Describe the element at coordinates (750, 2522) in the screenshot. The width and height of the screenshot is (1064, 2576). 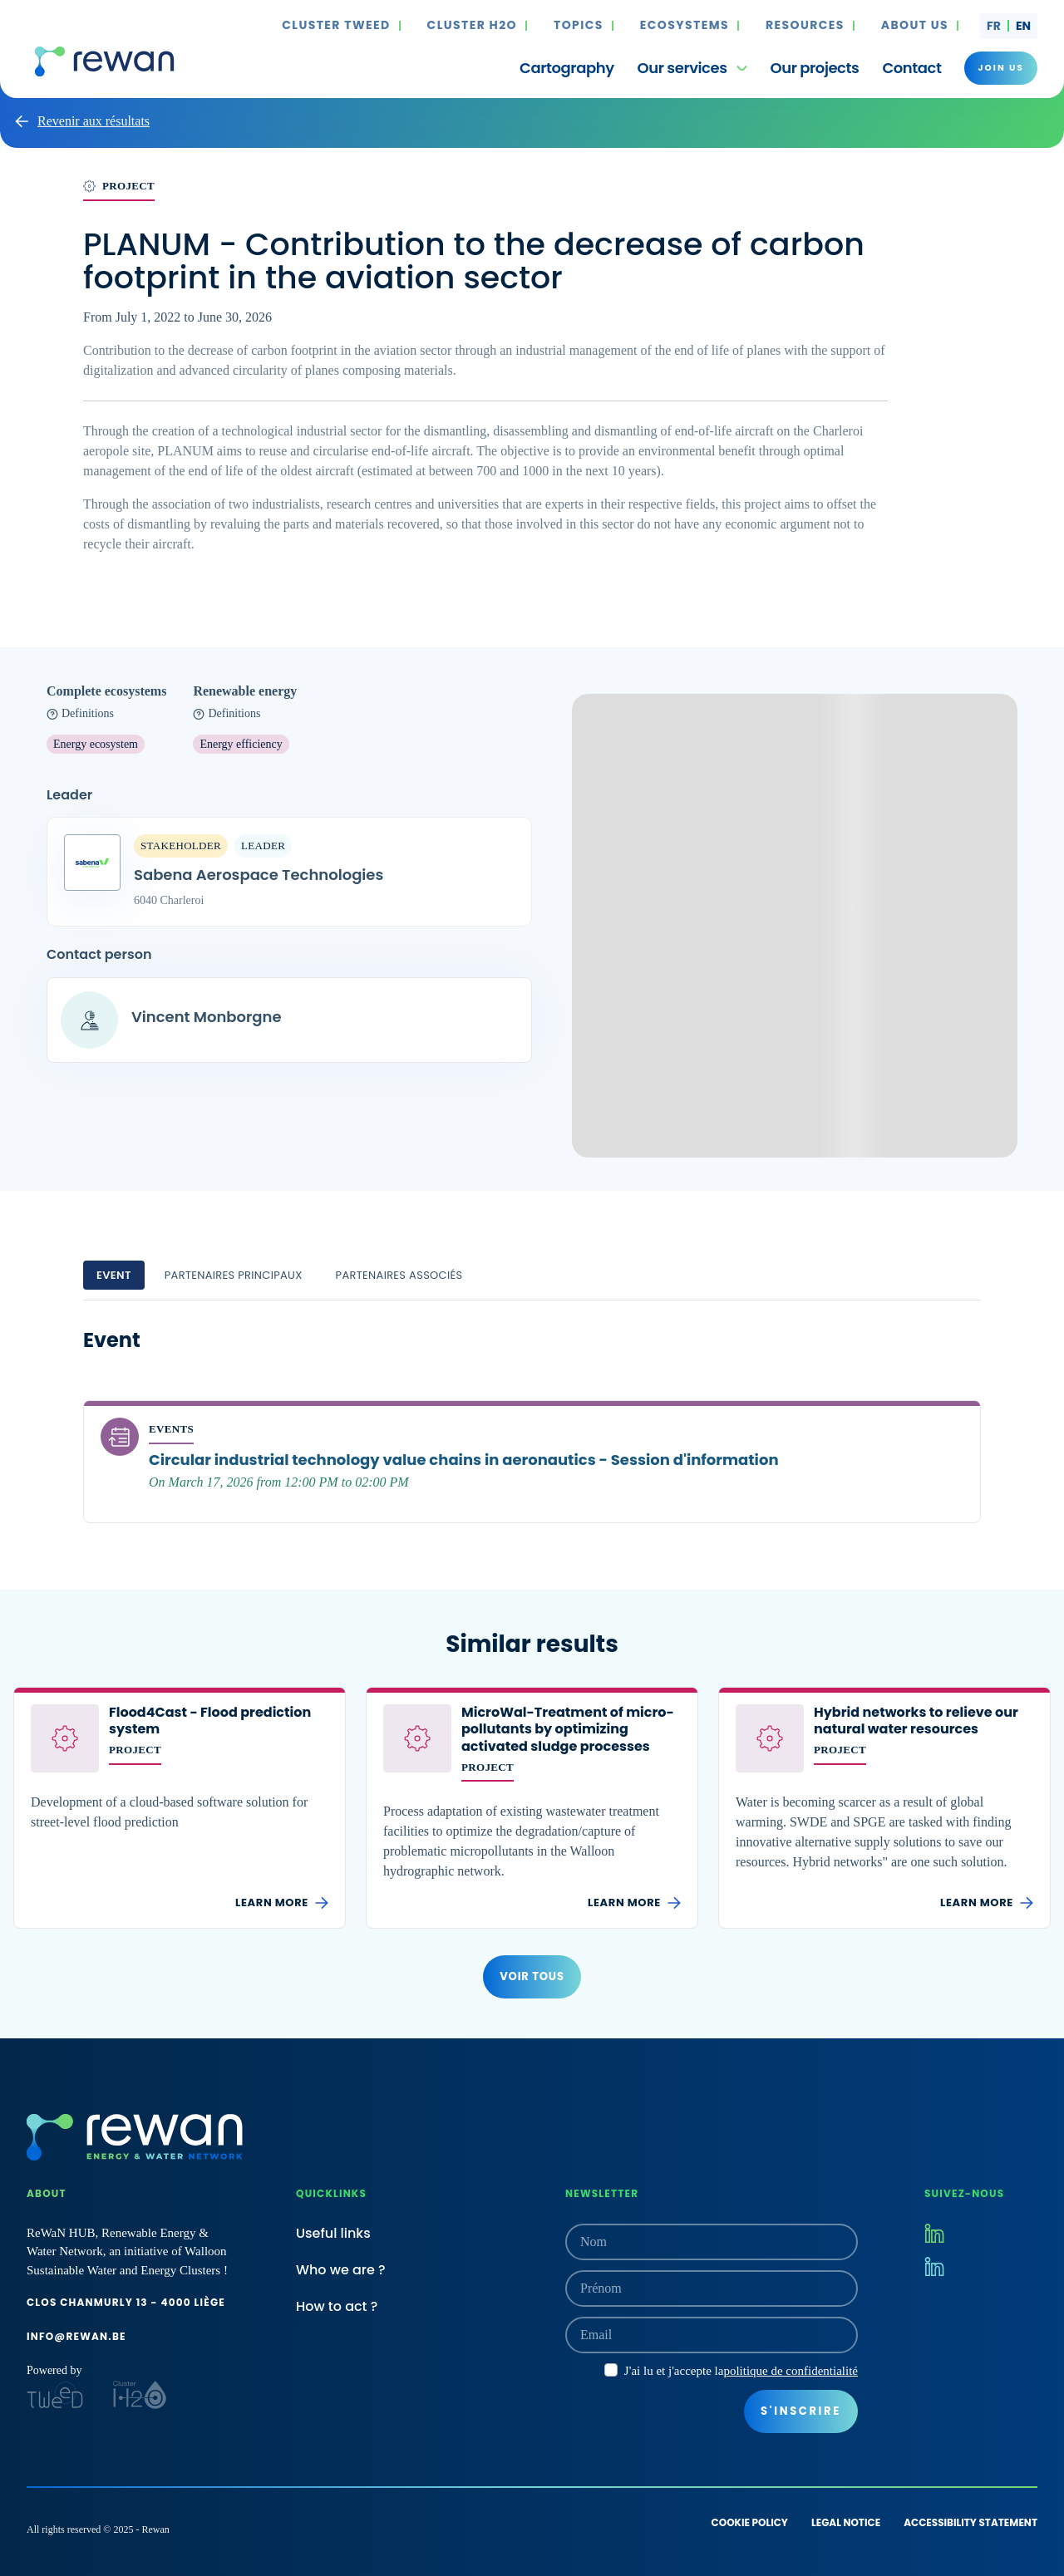
I see `Cookie policy` at that location.